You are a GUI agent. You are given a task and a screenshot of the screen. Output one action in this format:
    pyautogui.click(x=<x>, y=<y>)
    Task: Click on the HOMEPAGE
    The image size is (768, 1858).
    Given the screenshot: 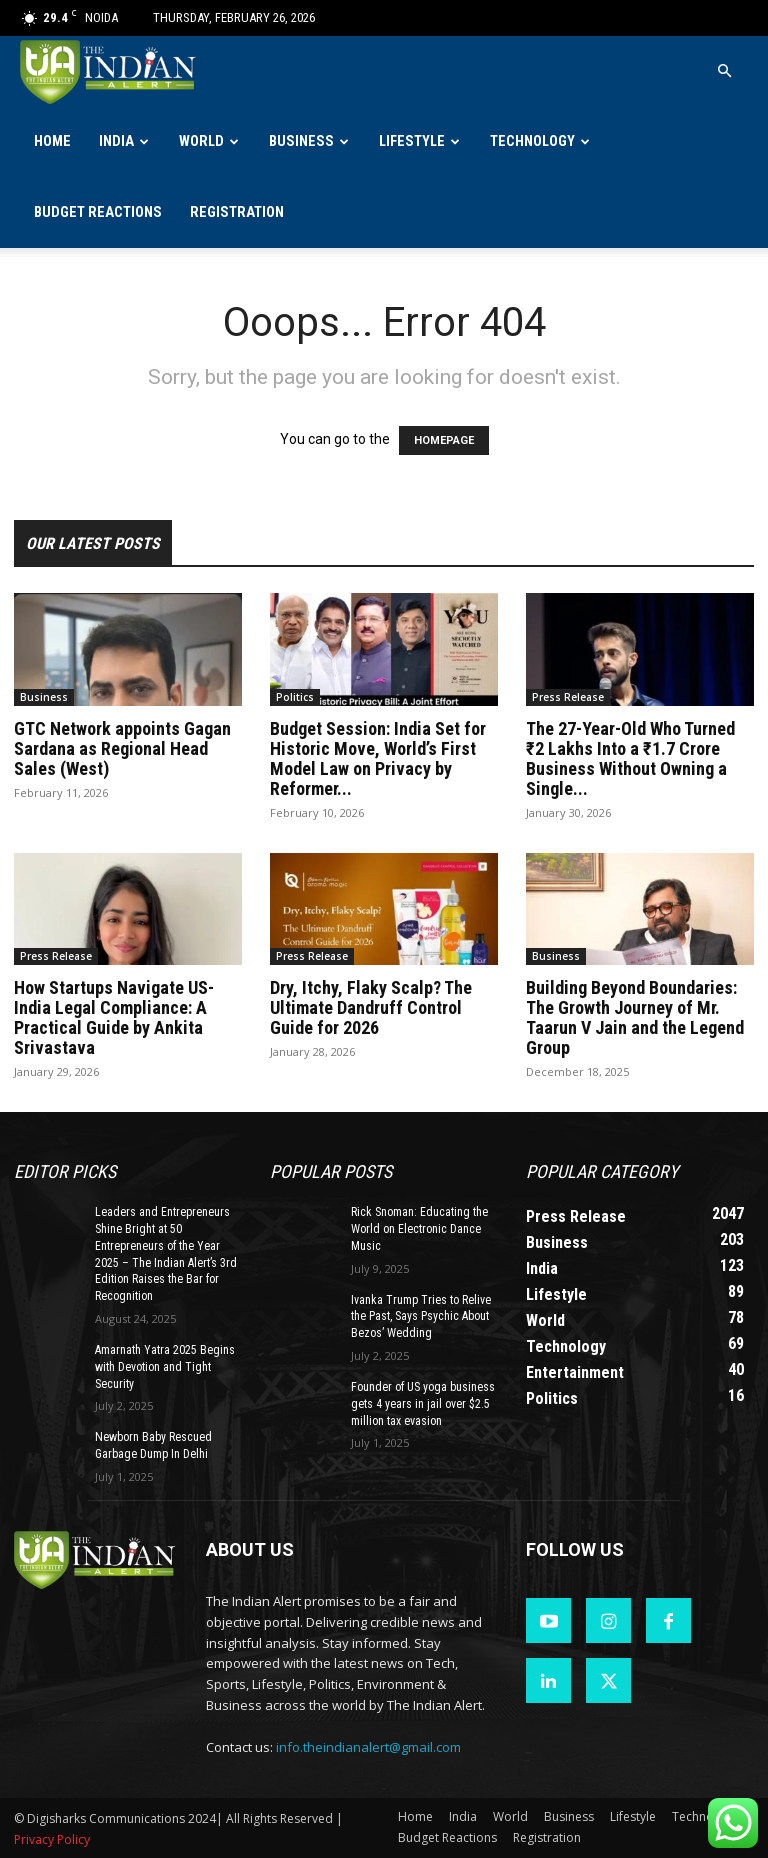 What is the action you would take?
    pyautogui.click(x=444, y=440)
    